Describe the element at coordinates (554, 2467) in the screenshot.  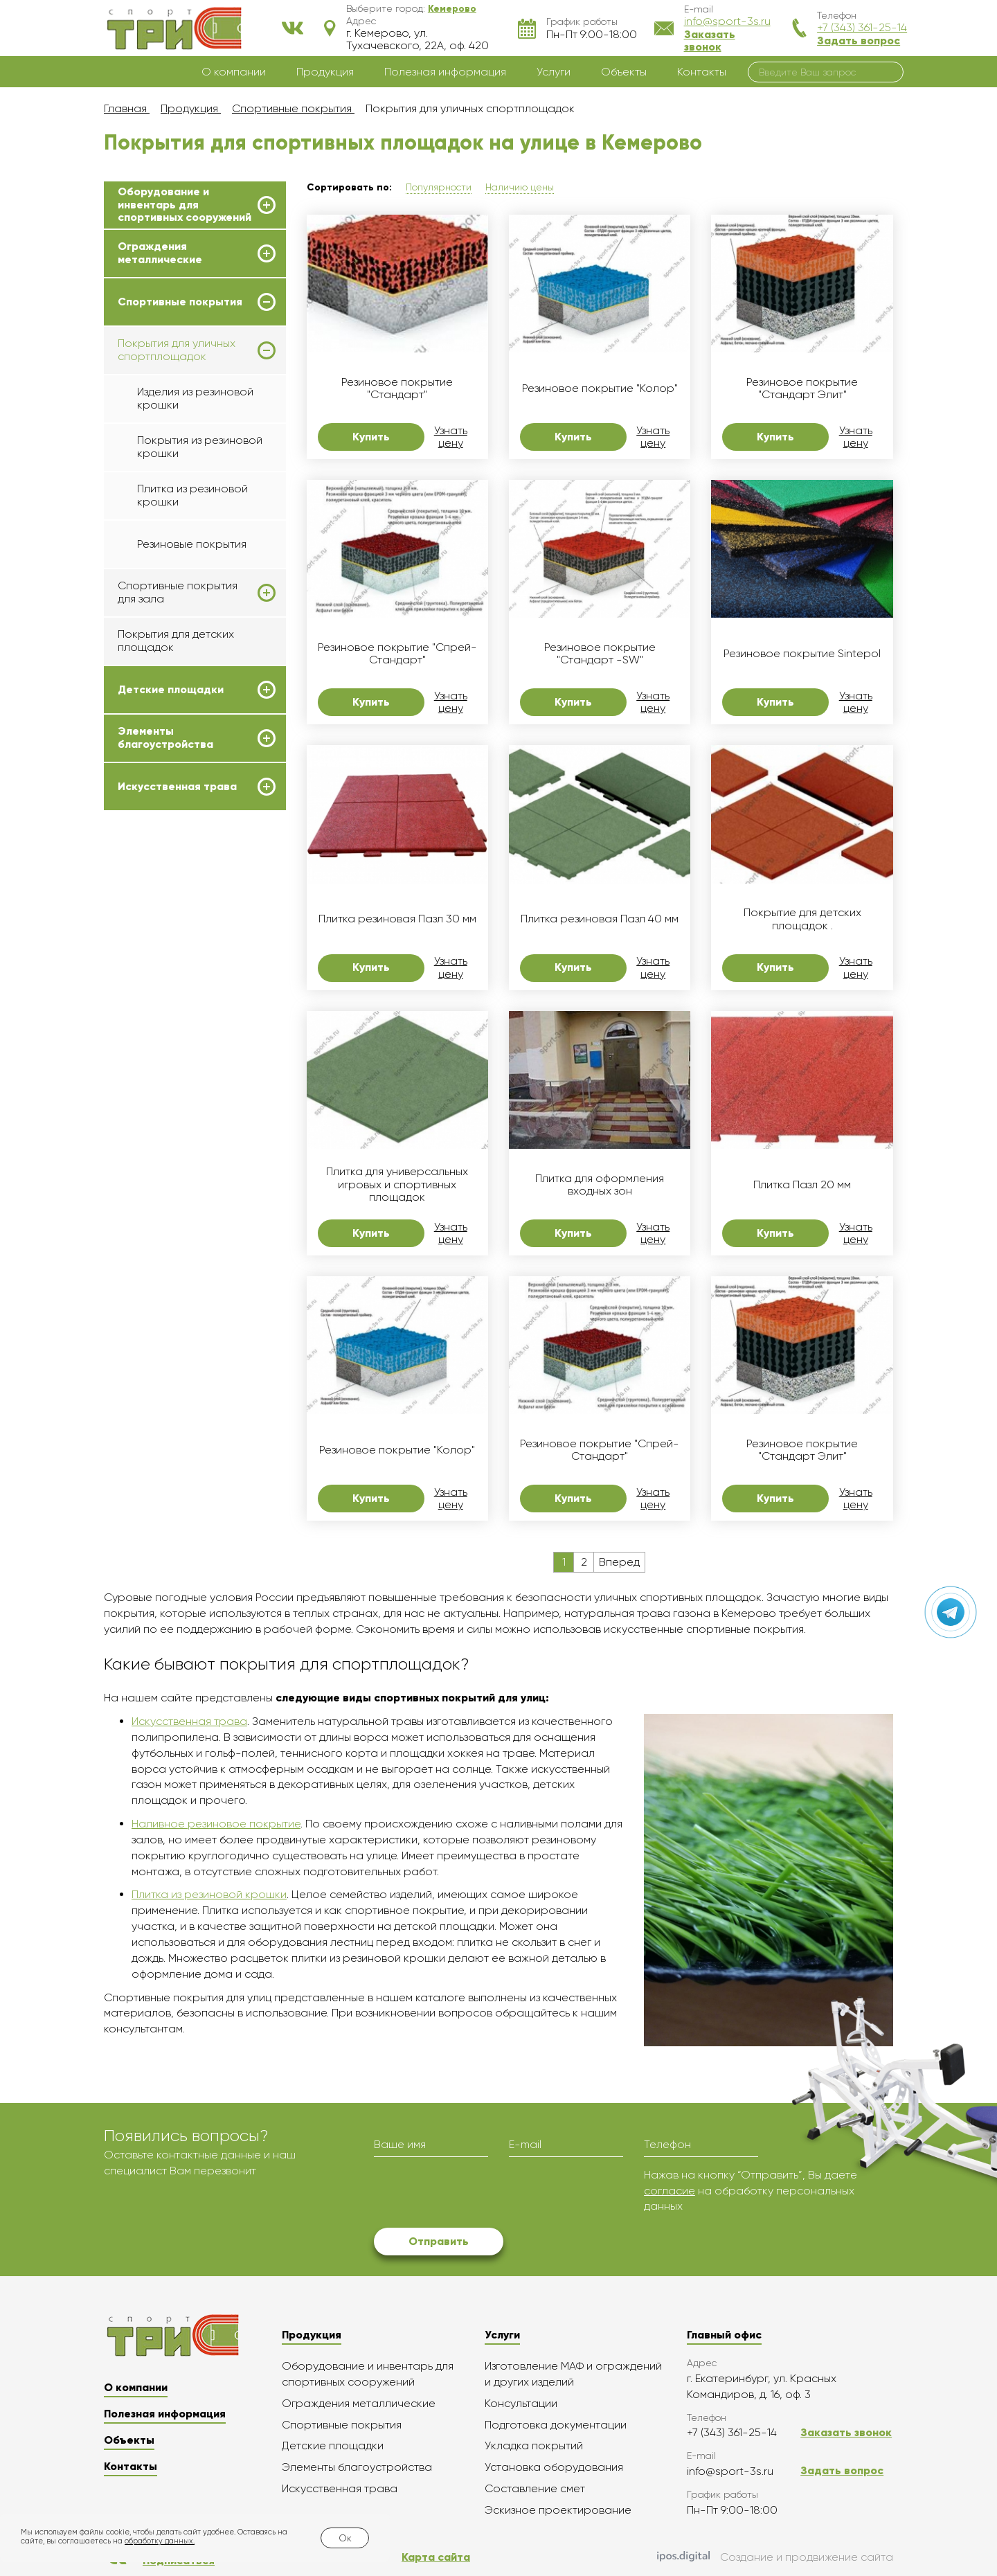
I see `Установка оборудования` at that location.